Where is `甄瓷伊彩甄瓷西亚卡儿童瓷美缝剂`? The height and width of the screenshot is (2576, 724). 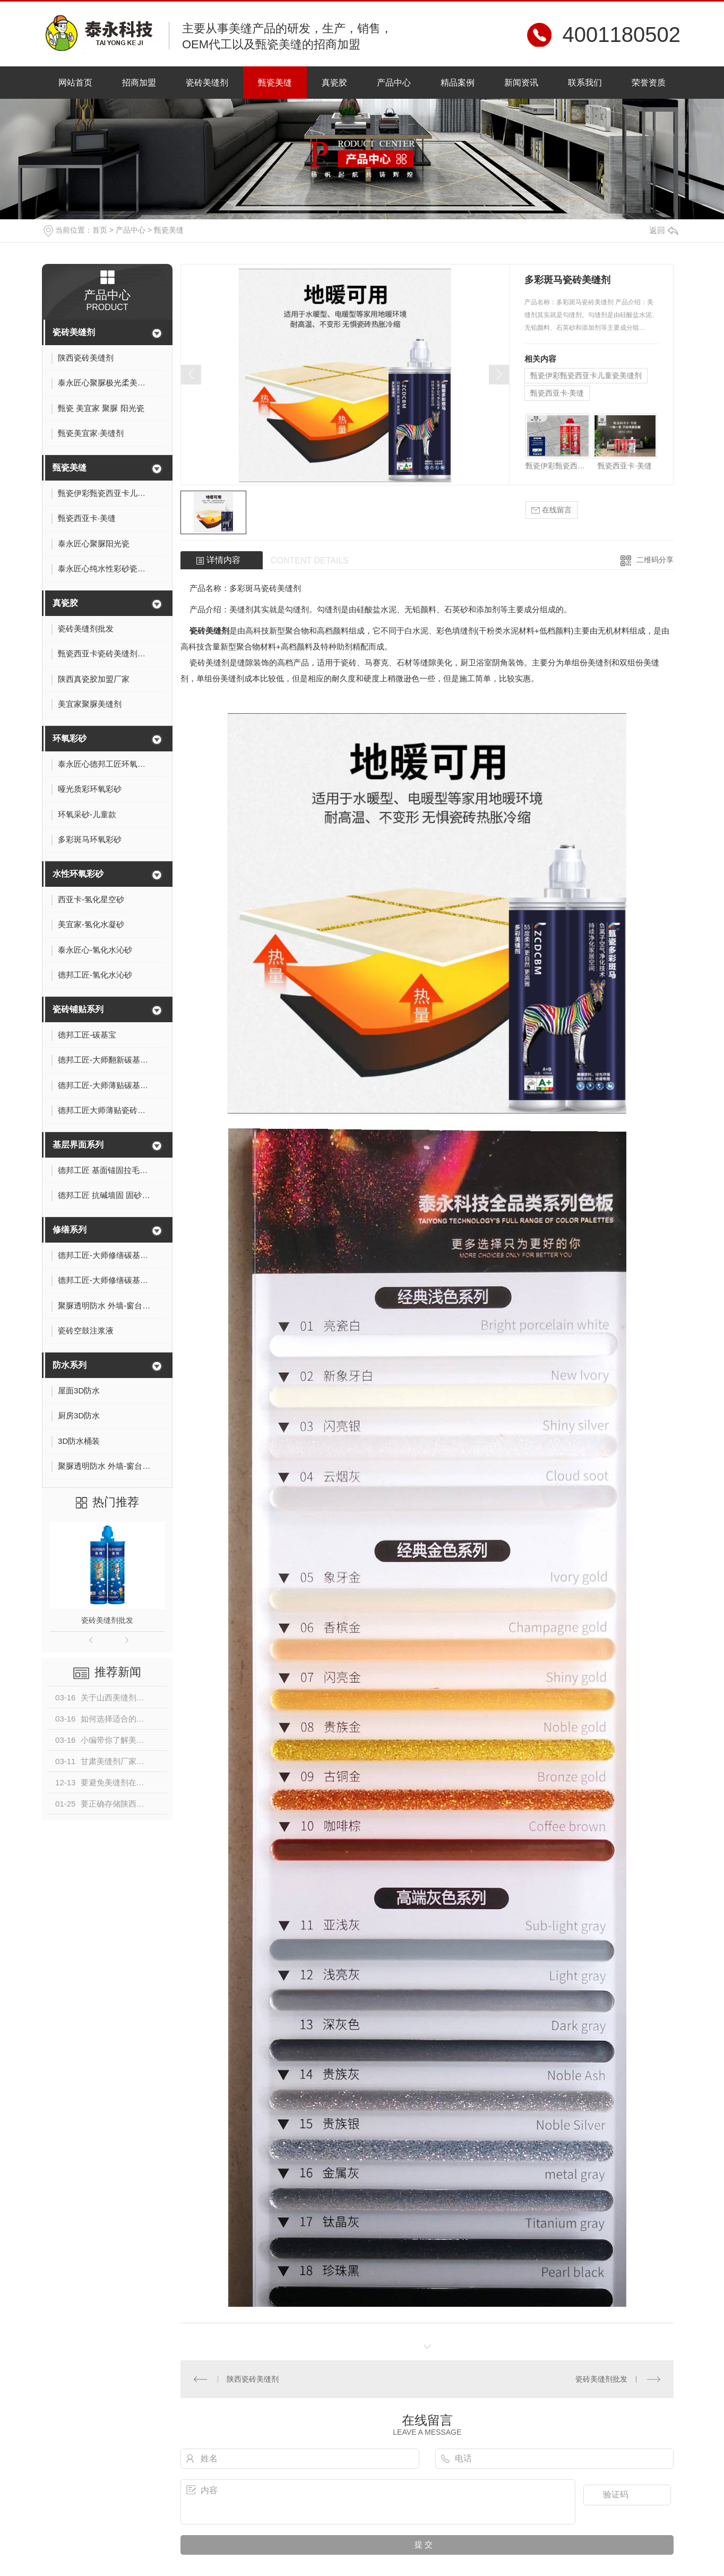 甄瓷伊彩甄瓷西亚卡儿童瓷美缝剂 is located at coordinates (586, 375).